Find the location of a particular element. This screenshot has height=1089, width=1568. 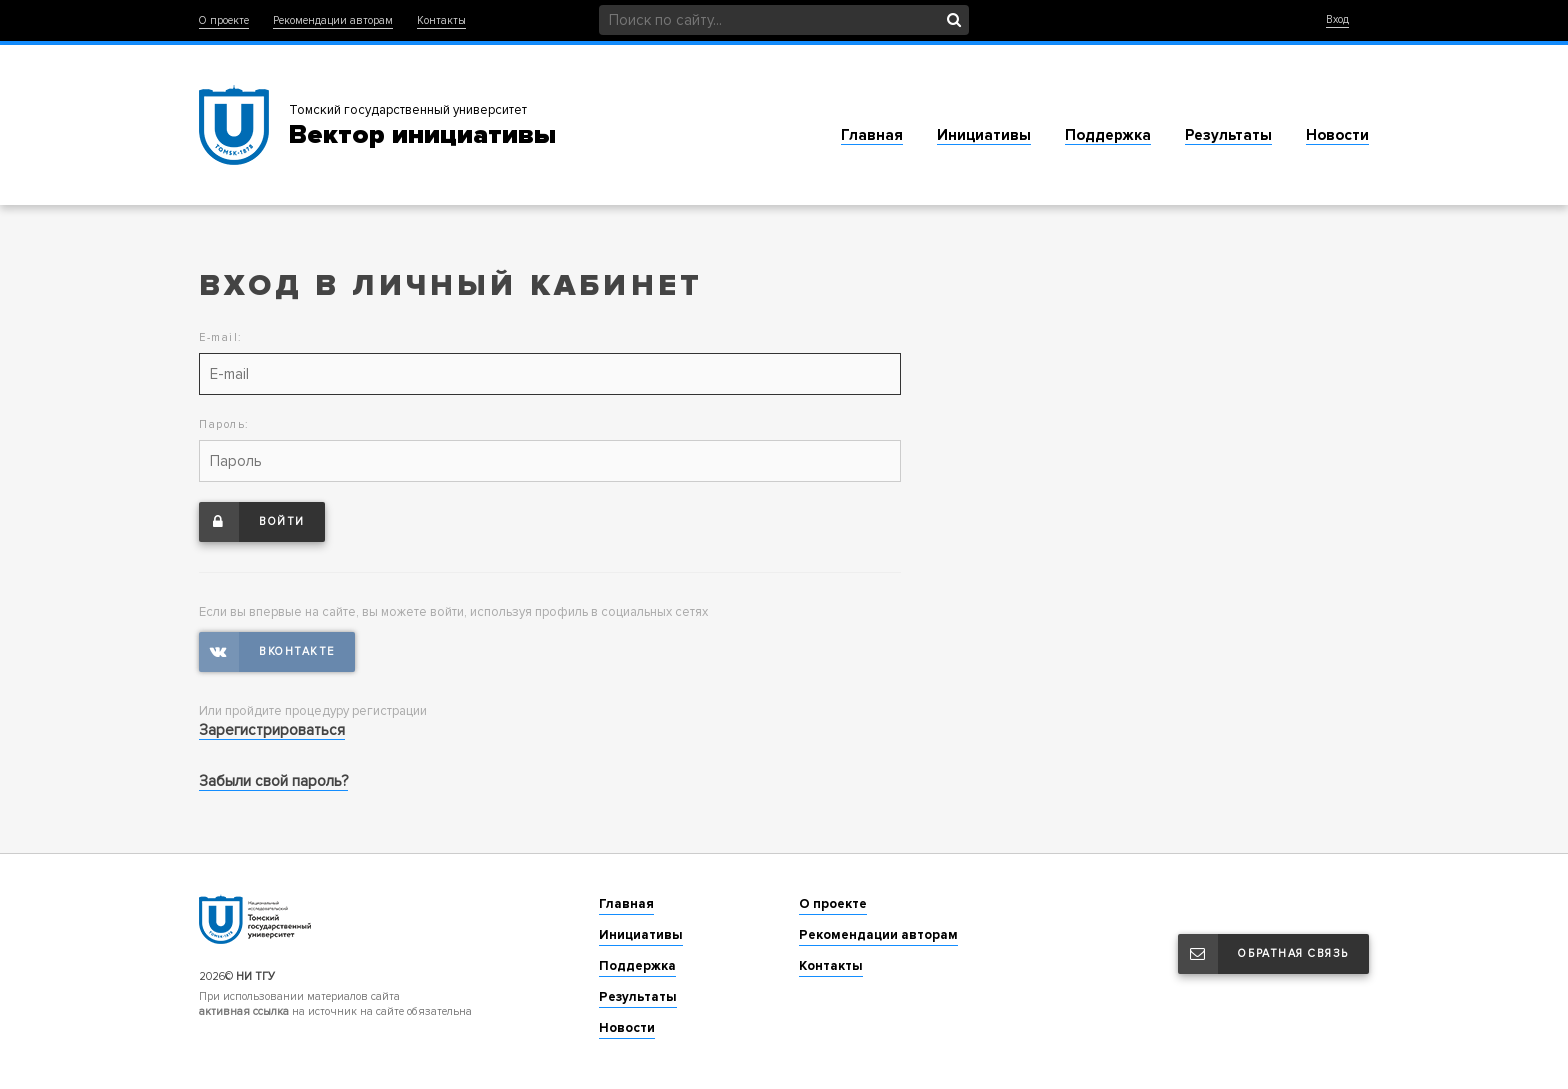

О проекте is located at coordinates (224, 20).